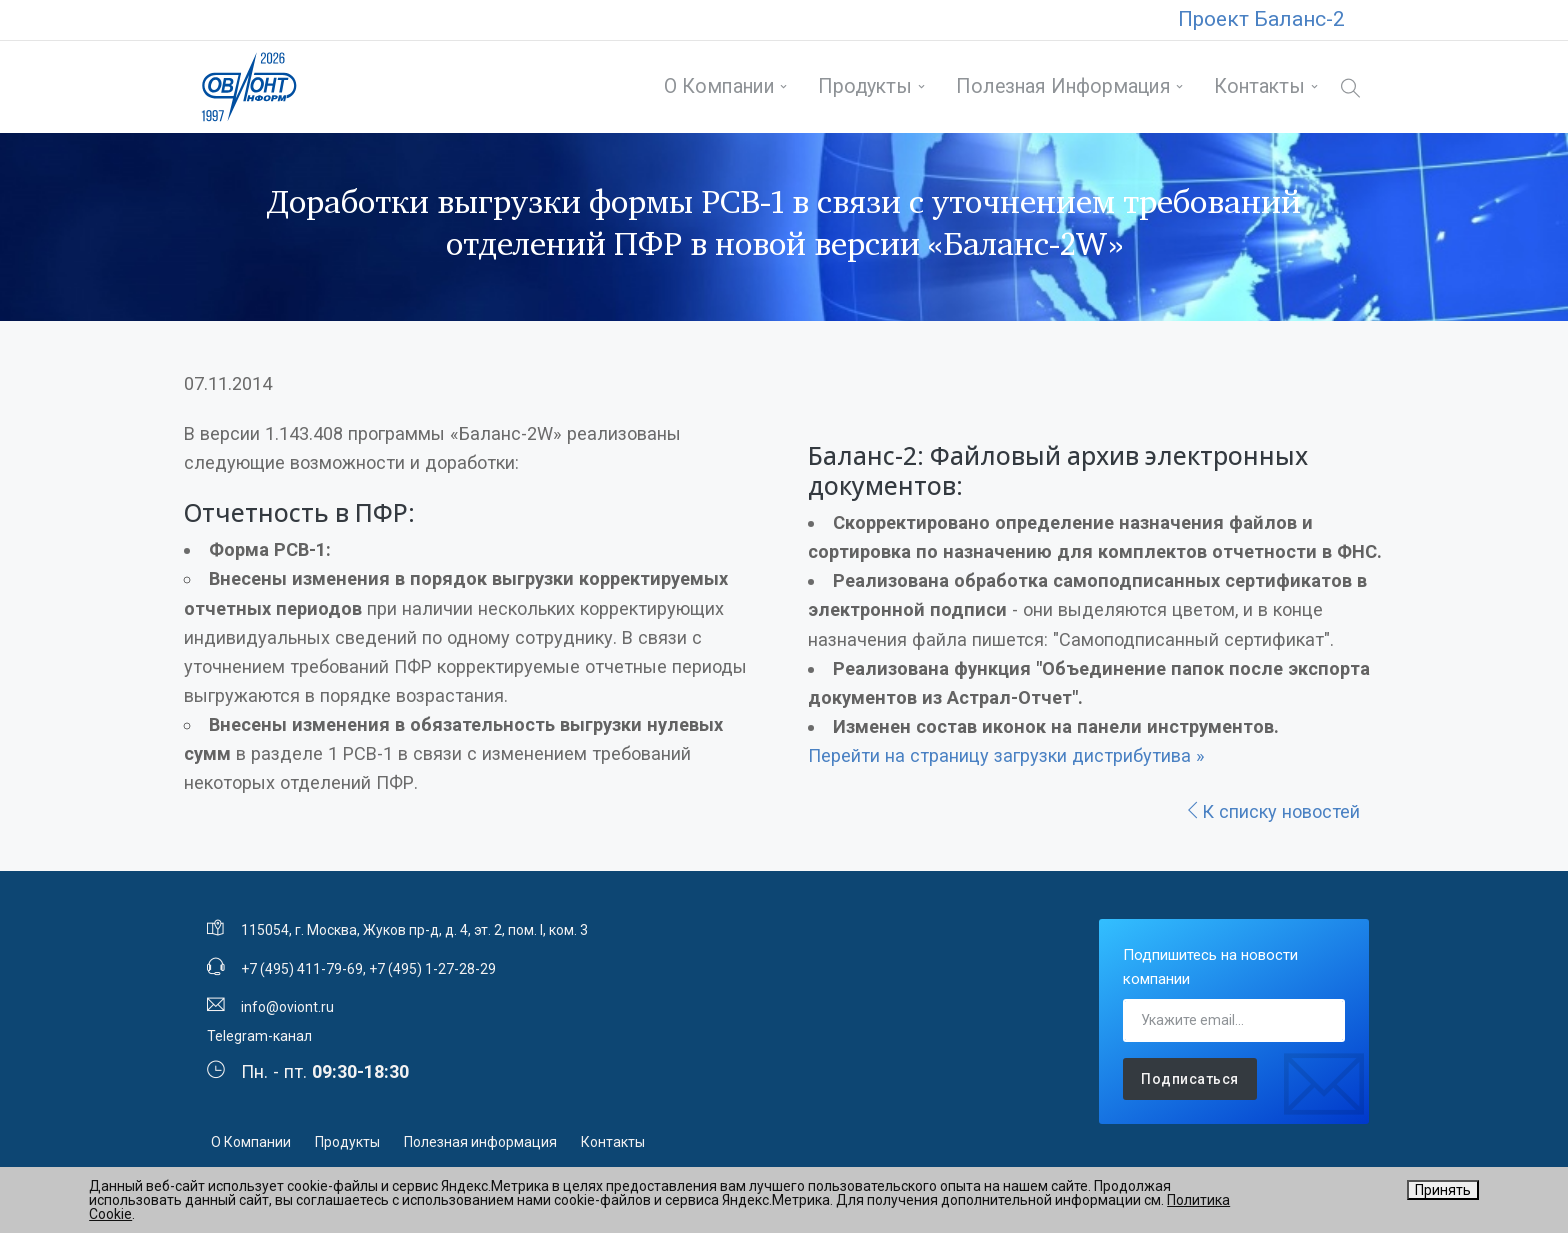 Image resolution: width=1568 pixels, height=1233 pixels. What do you see at coordinates (1272, 811) in the screenshot?
I see `К списку новостей` at bounding box center [1272, 811].